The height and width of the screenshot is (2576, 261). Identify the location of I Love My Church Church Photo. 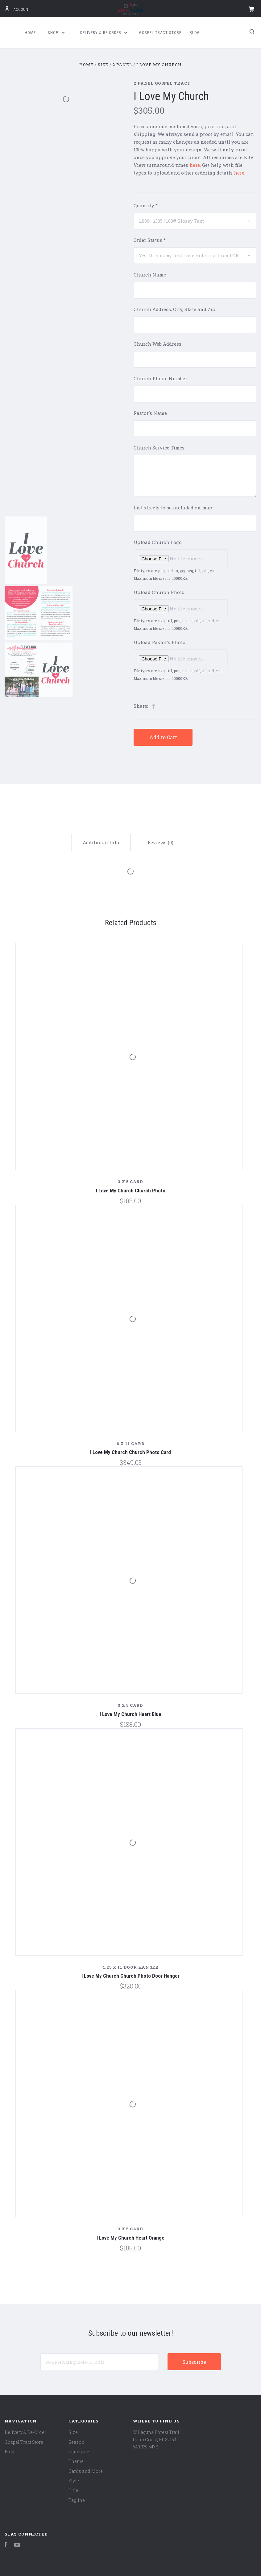
(130, 1190).